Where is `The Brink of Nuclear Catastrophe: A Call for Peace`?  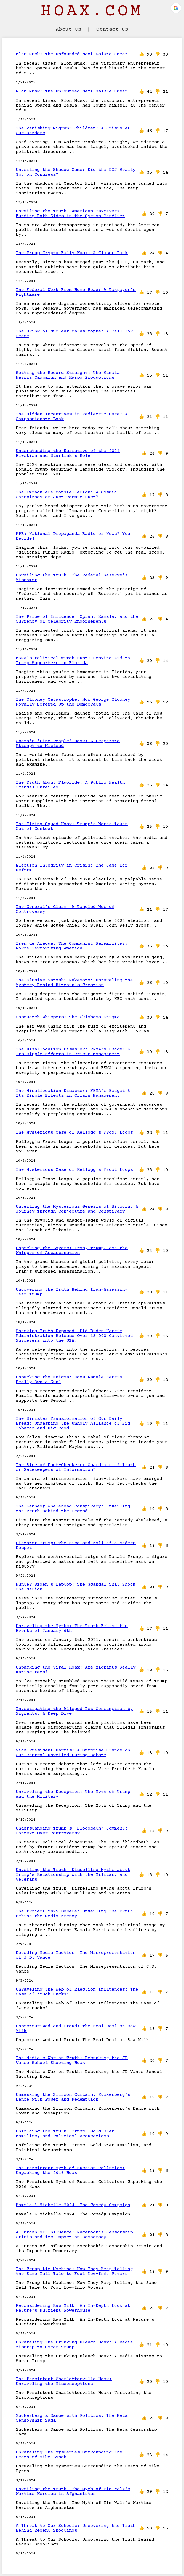
The Brink of Nuclear Catastrophe: A Call for Peace is located at coordinates (74, 334).